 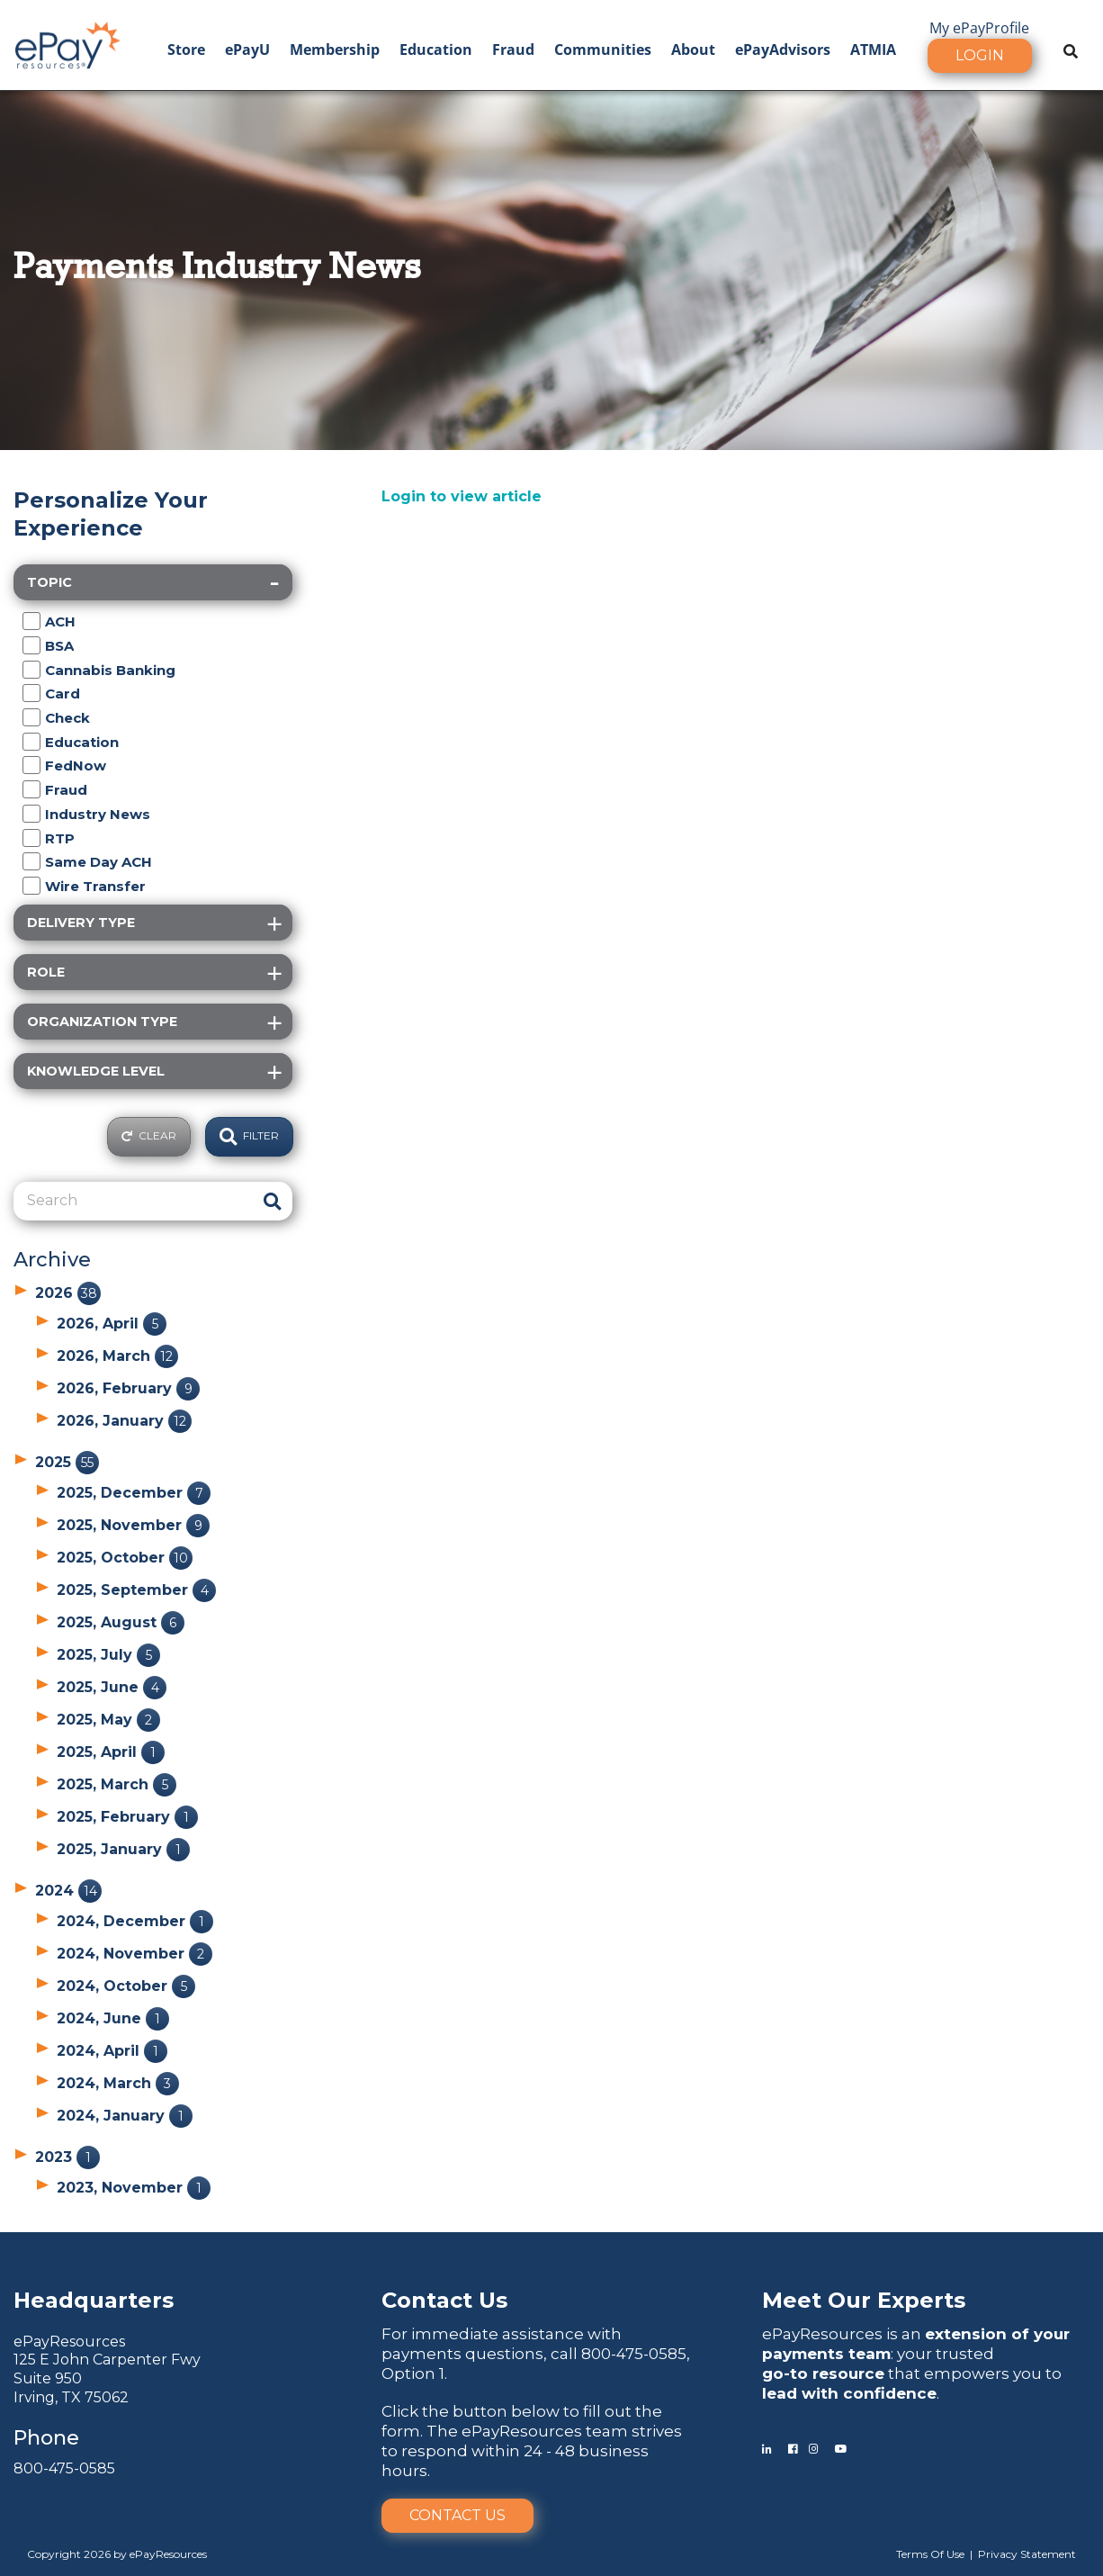 I want to click on 2024, June, so click(x=113, y=2018).